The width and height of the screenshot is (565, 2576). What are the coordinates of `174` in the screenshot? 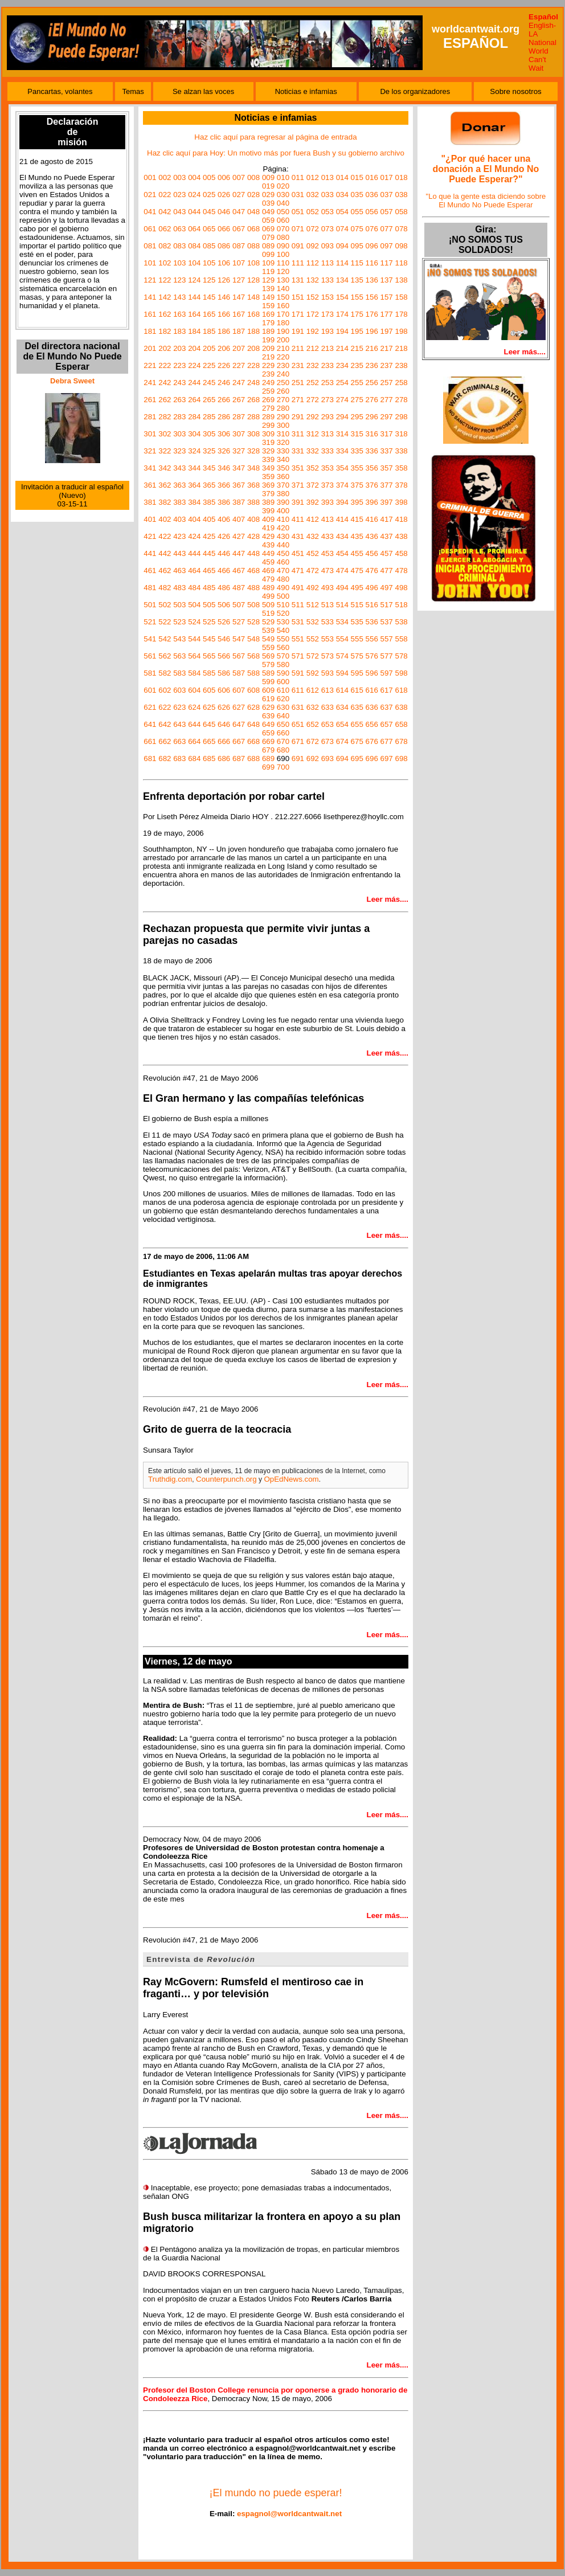 It's located at (342, 314).